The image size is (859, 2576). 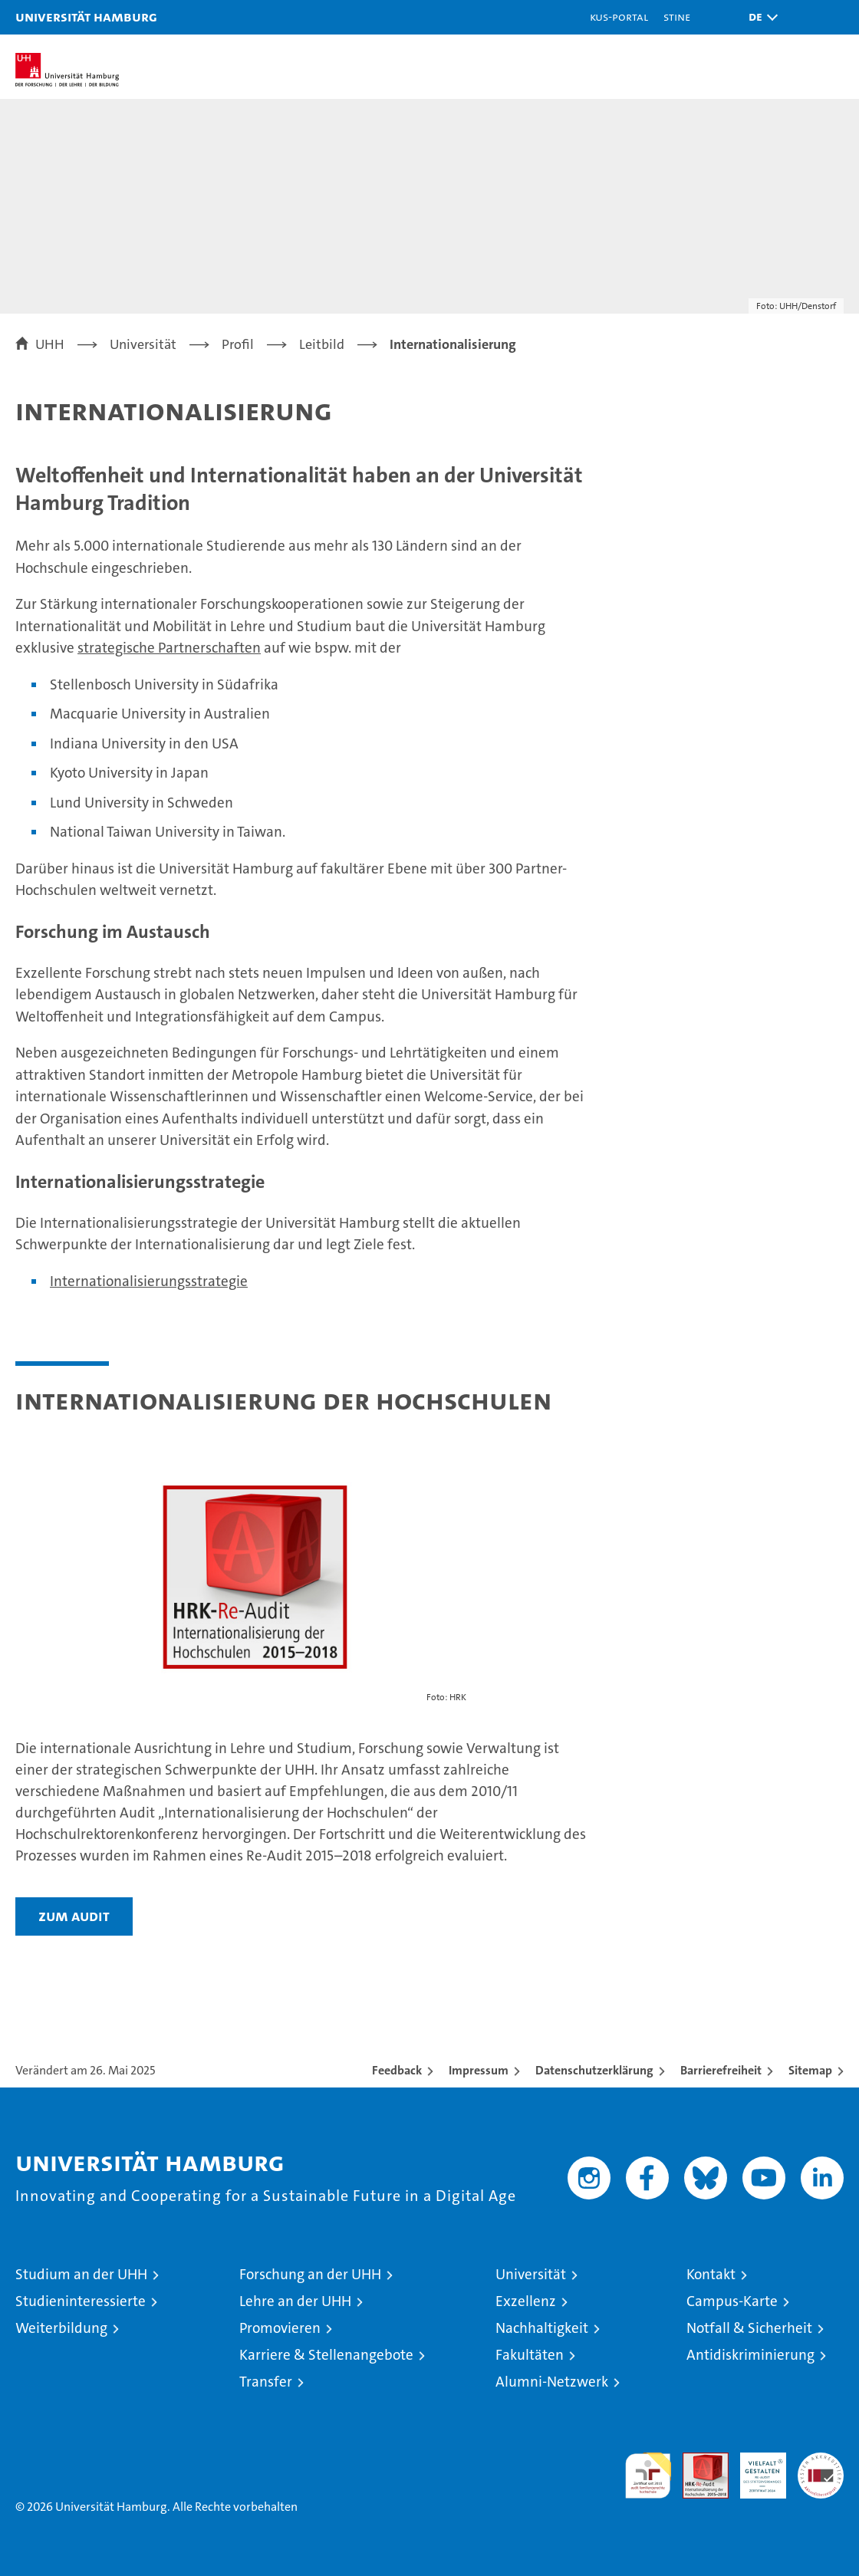 I want to click on Promovieren, so click(x=280, y=2327).